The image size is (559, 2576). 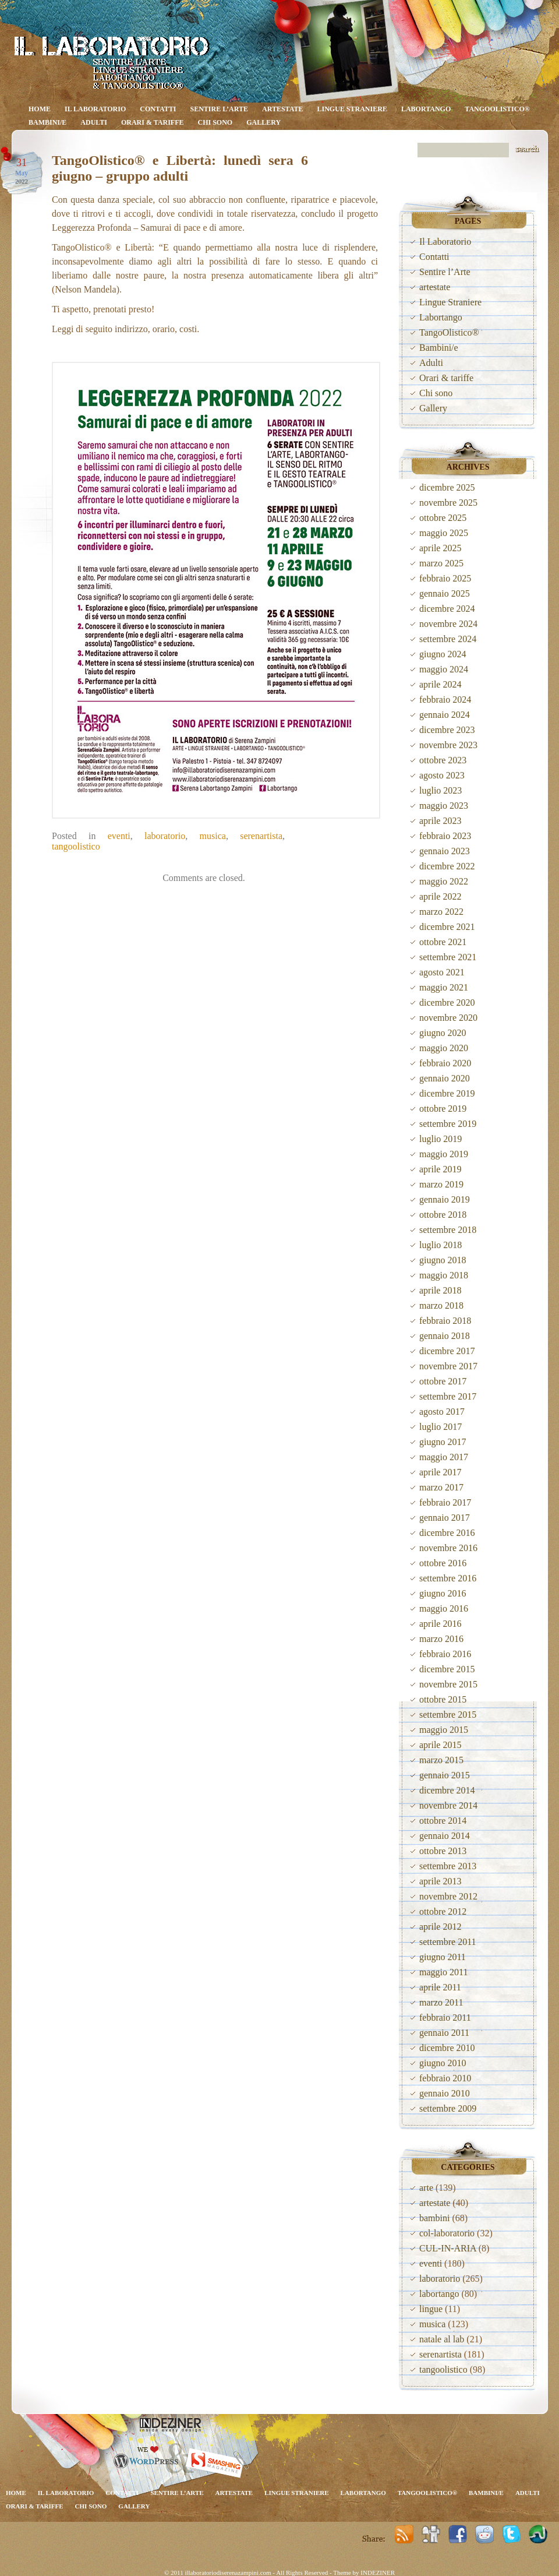 What do you see at coordinates (443, 1457) in the screenshot?
I see `maggio 2017` at bounding box center [443, 1457].